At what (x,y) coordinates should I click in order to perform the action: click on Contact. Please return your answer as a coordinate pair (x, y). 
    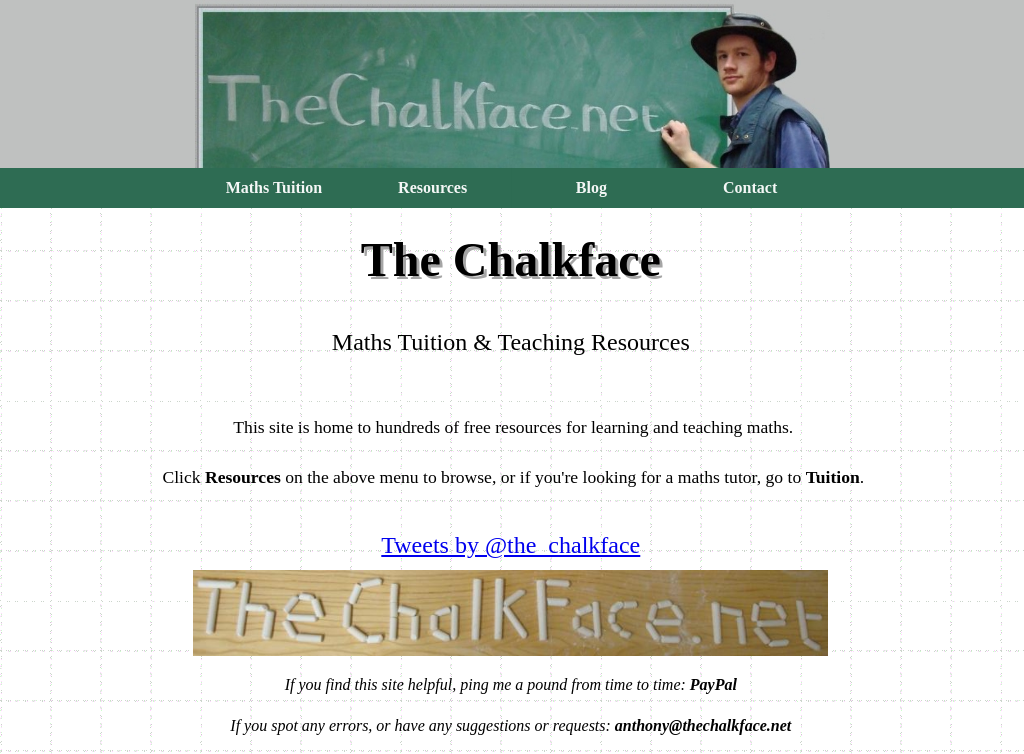
    Looking at the image, I should click on (750, 187).